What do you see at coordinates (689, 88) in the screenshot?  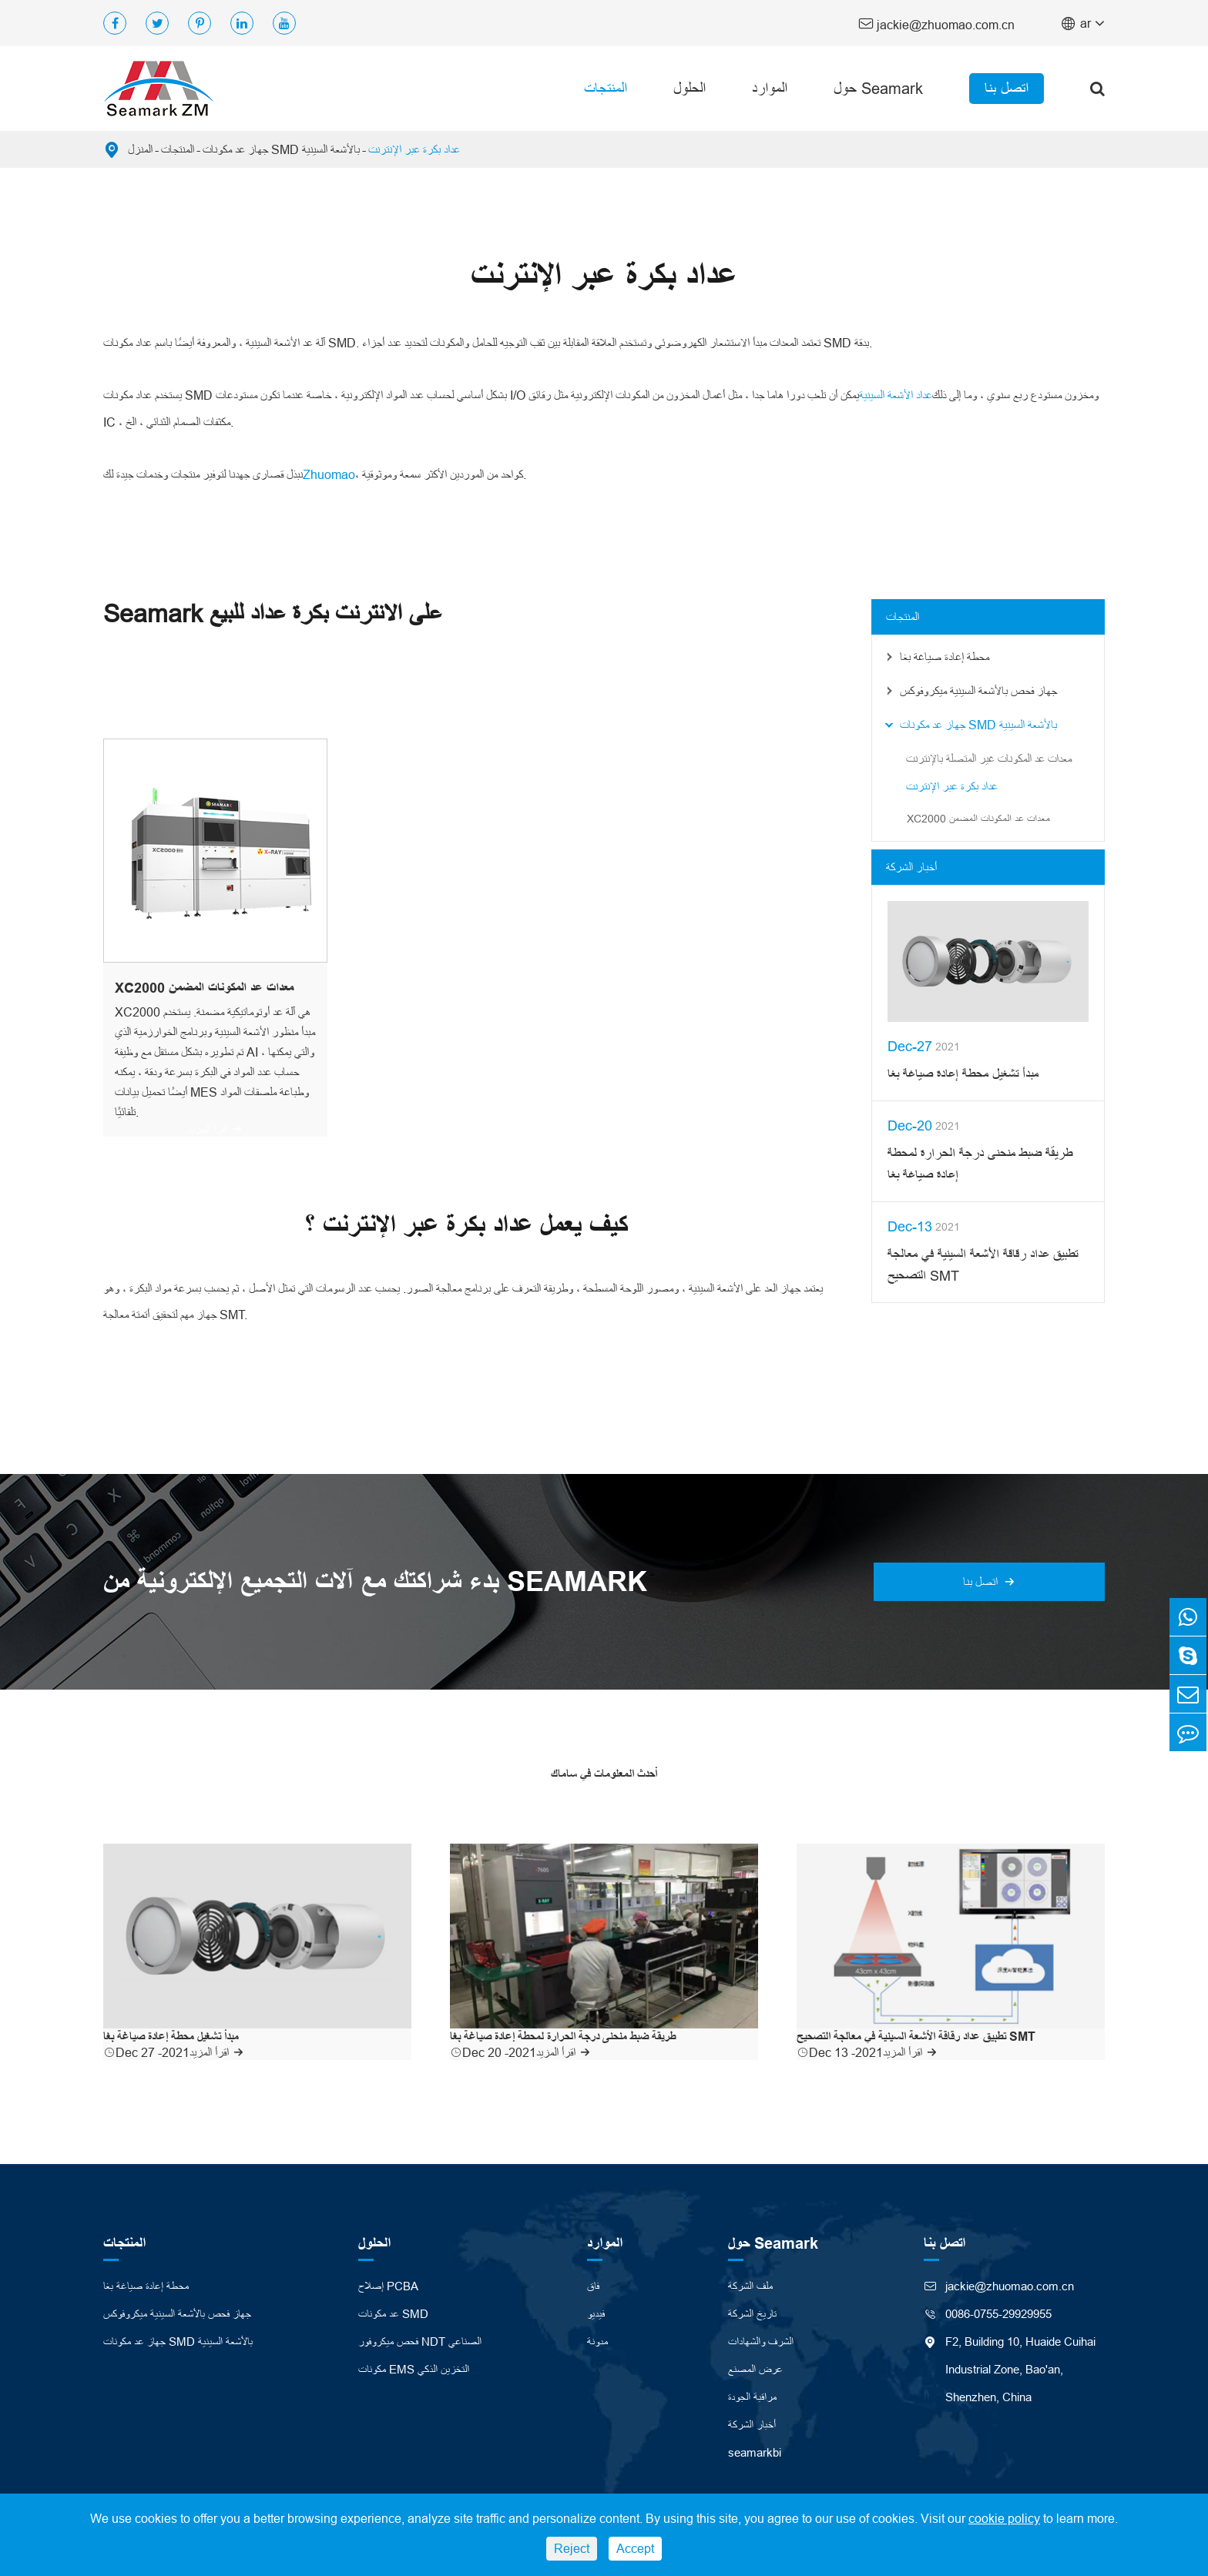 I see `الحلول` at bounding box center [689, 88].